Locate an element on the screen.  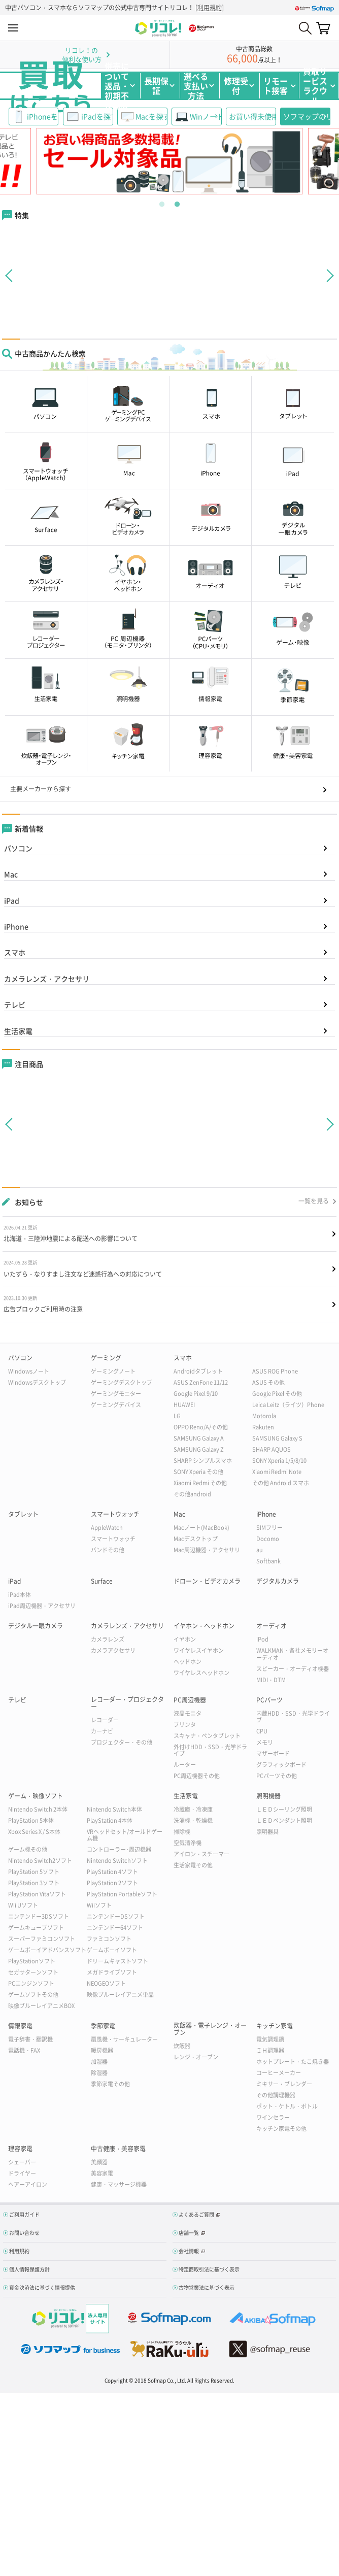
SIMフリー is located at coordinates (269, 1527).